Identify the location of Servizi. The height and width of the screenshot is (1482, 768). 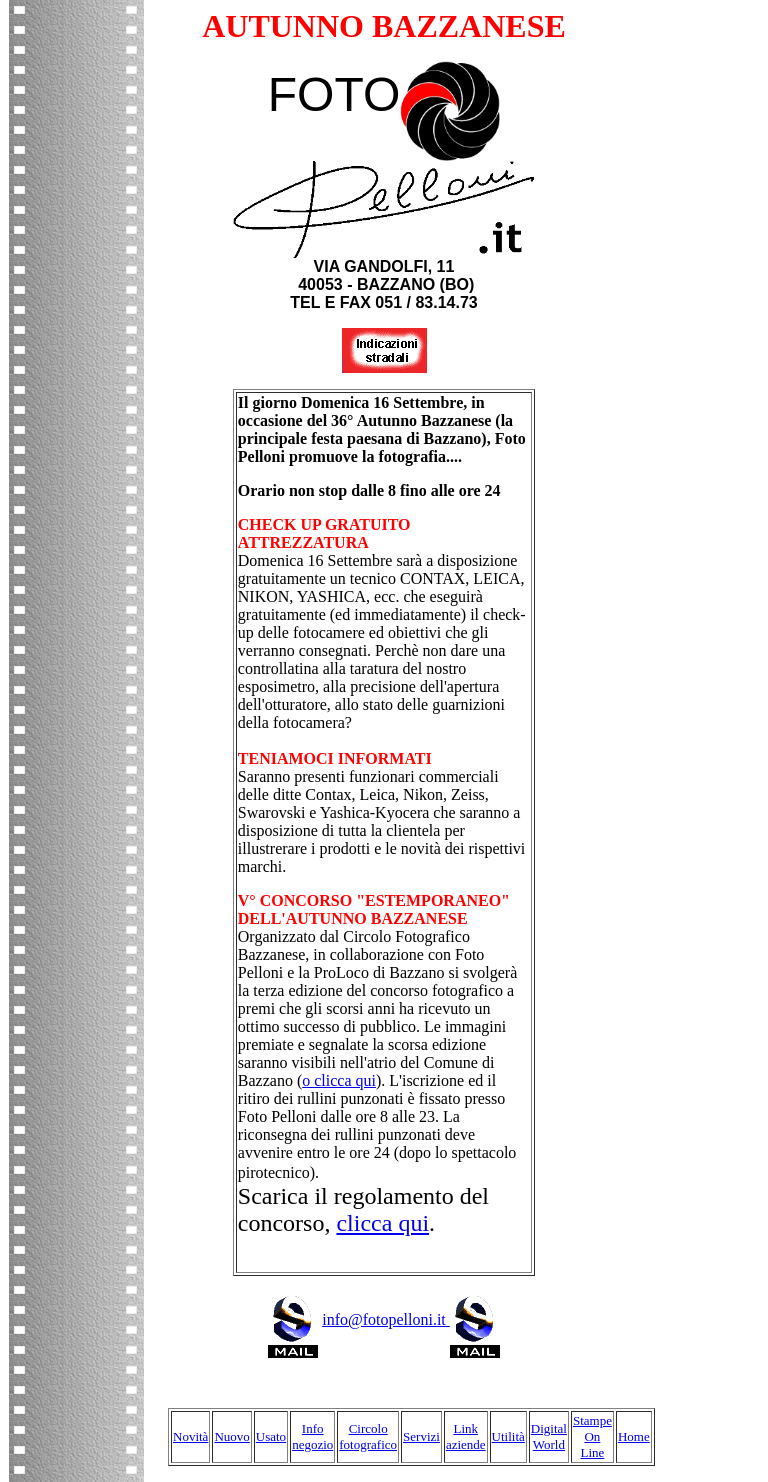
(421, 1436).